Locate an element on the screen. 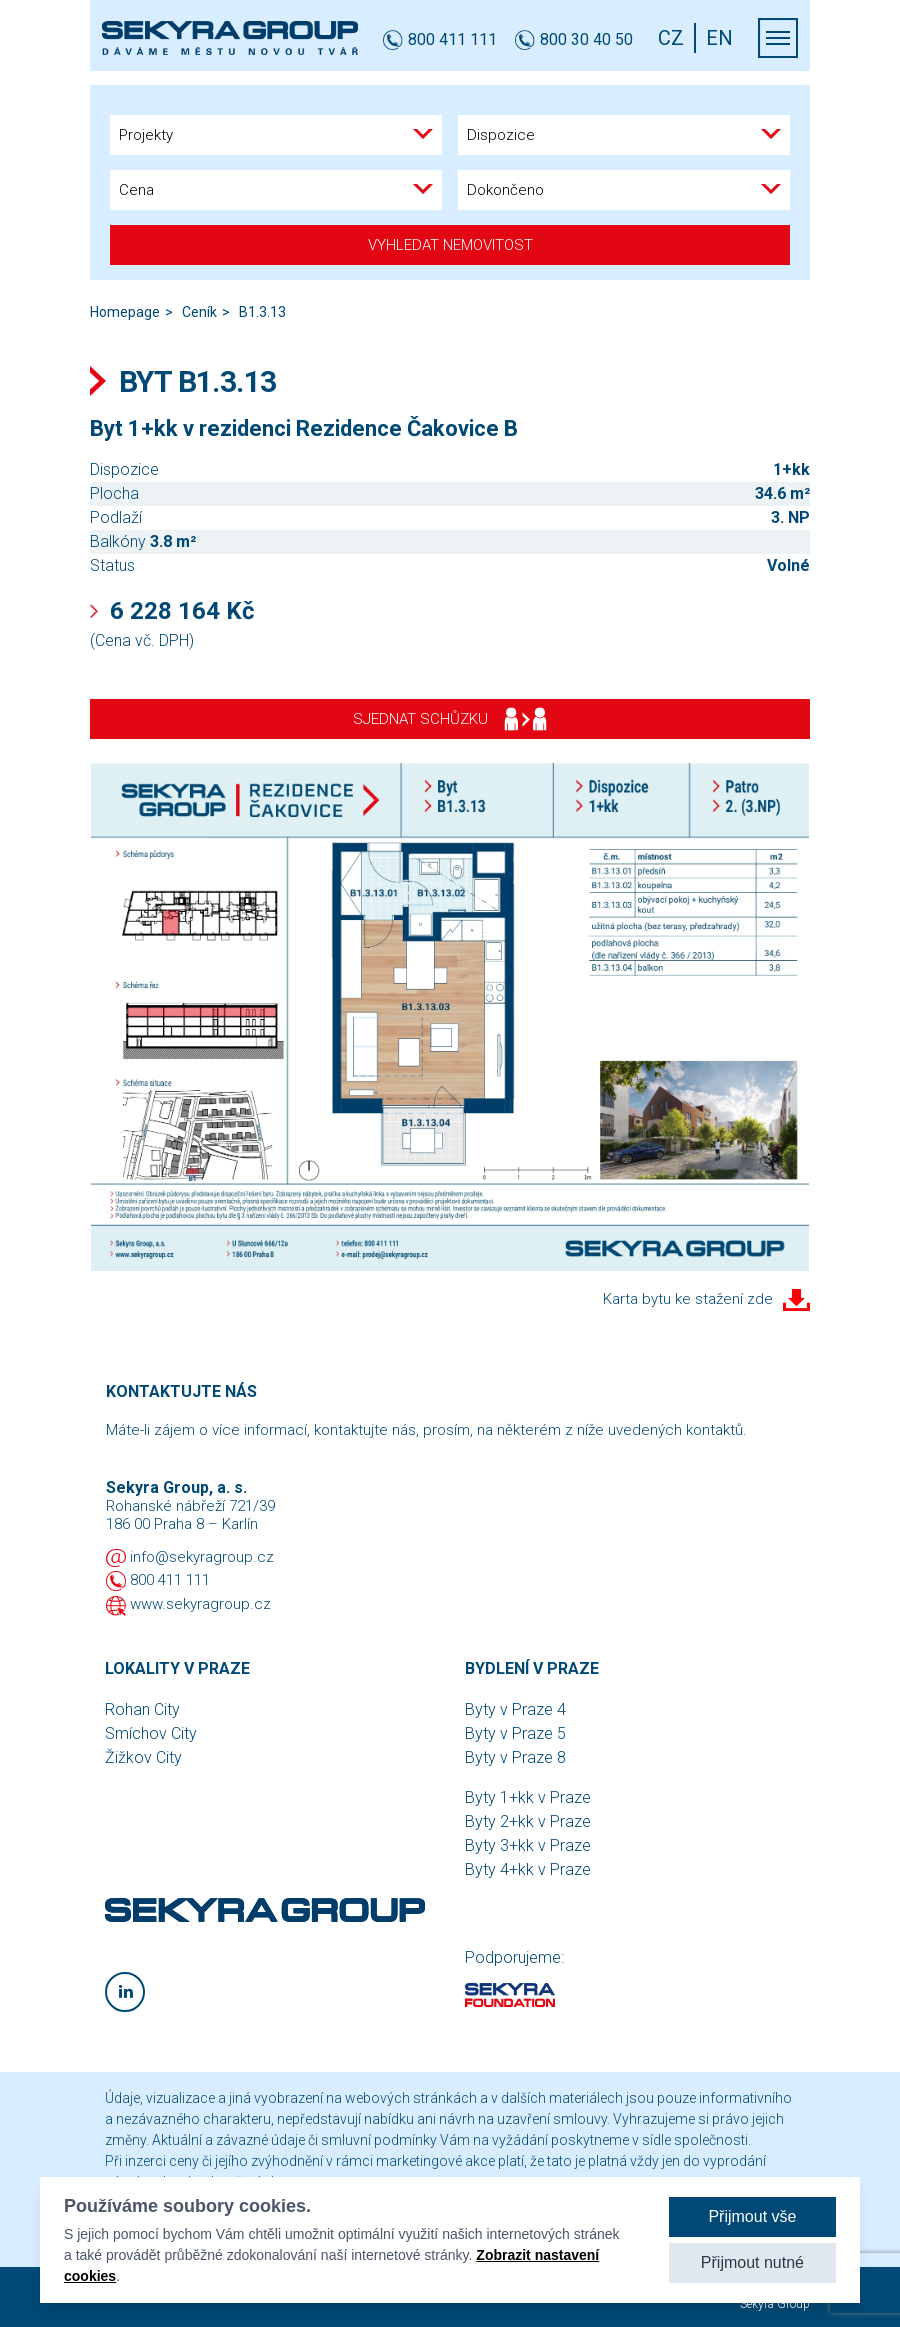 The width and height of the screenshot is (900, 2327). Byty 2+kk v Praze is located at coordinates (528, 1821).